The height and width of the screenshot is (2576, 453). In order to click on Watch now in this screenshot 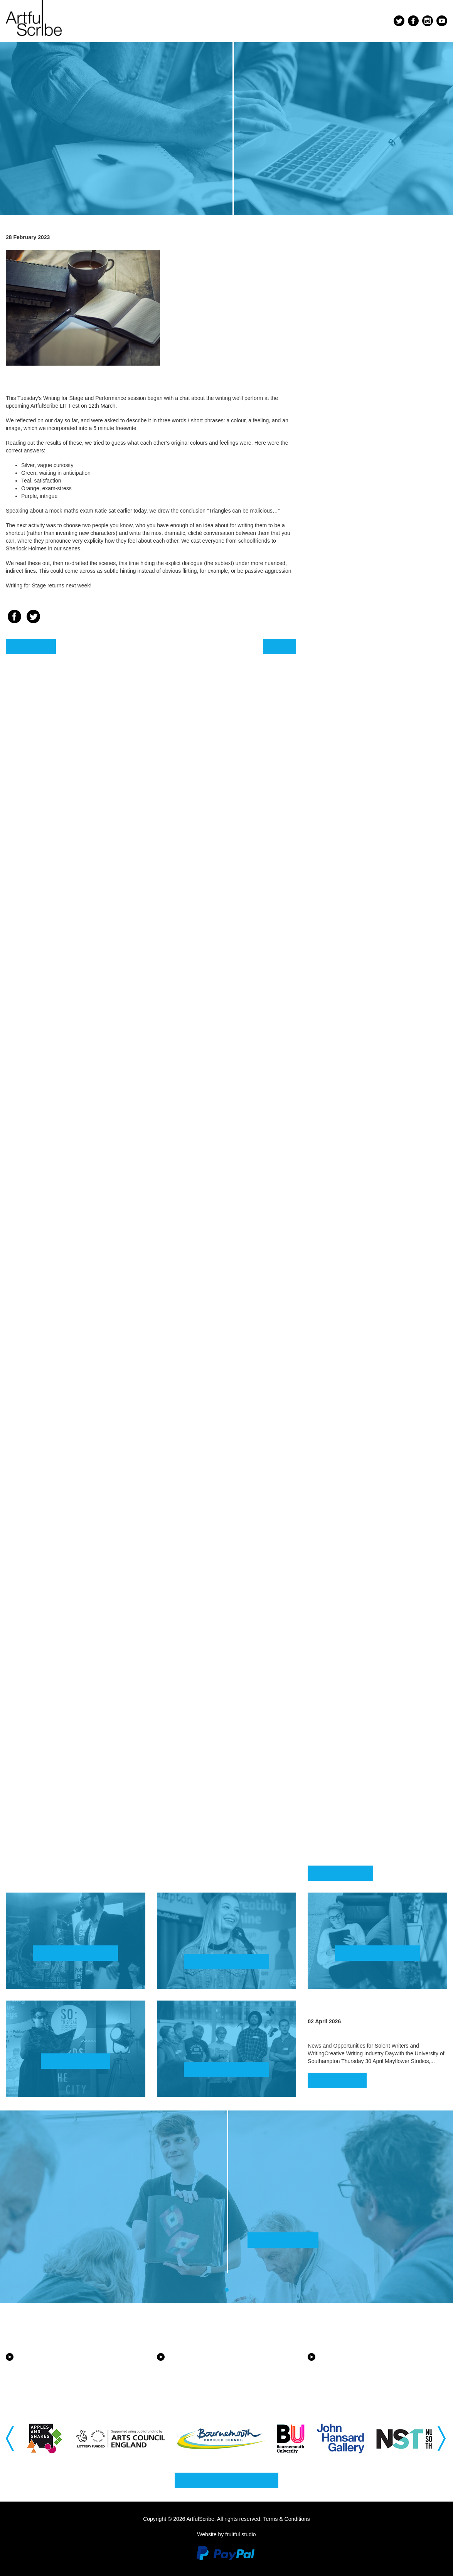, I will do `click(75, 2061)`.